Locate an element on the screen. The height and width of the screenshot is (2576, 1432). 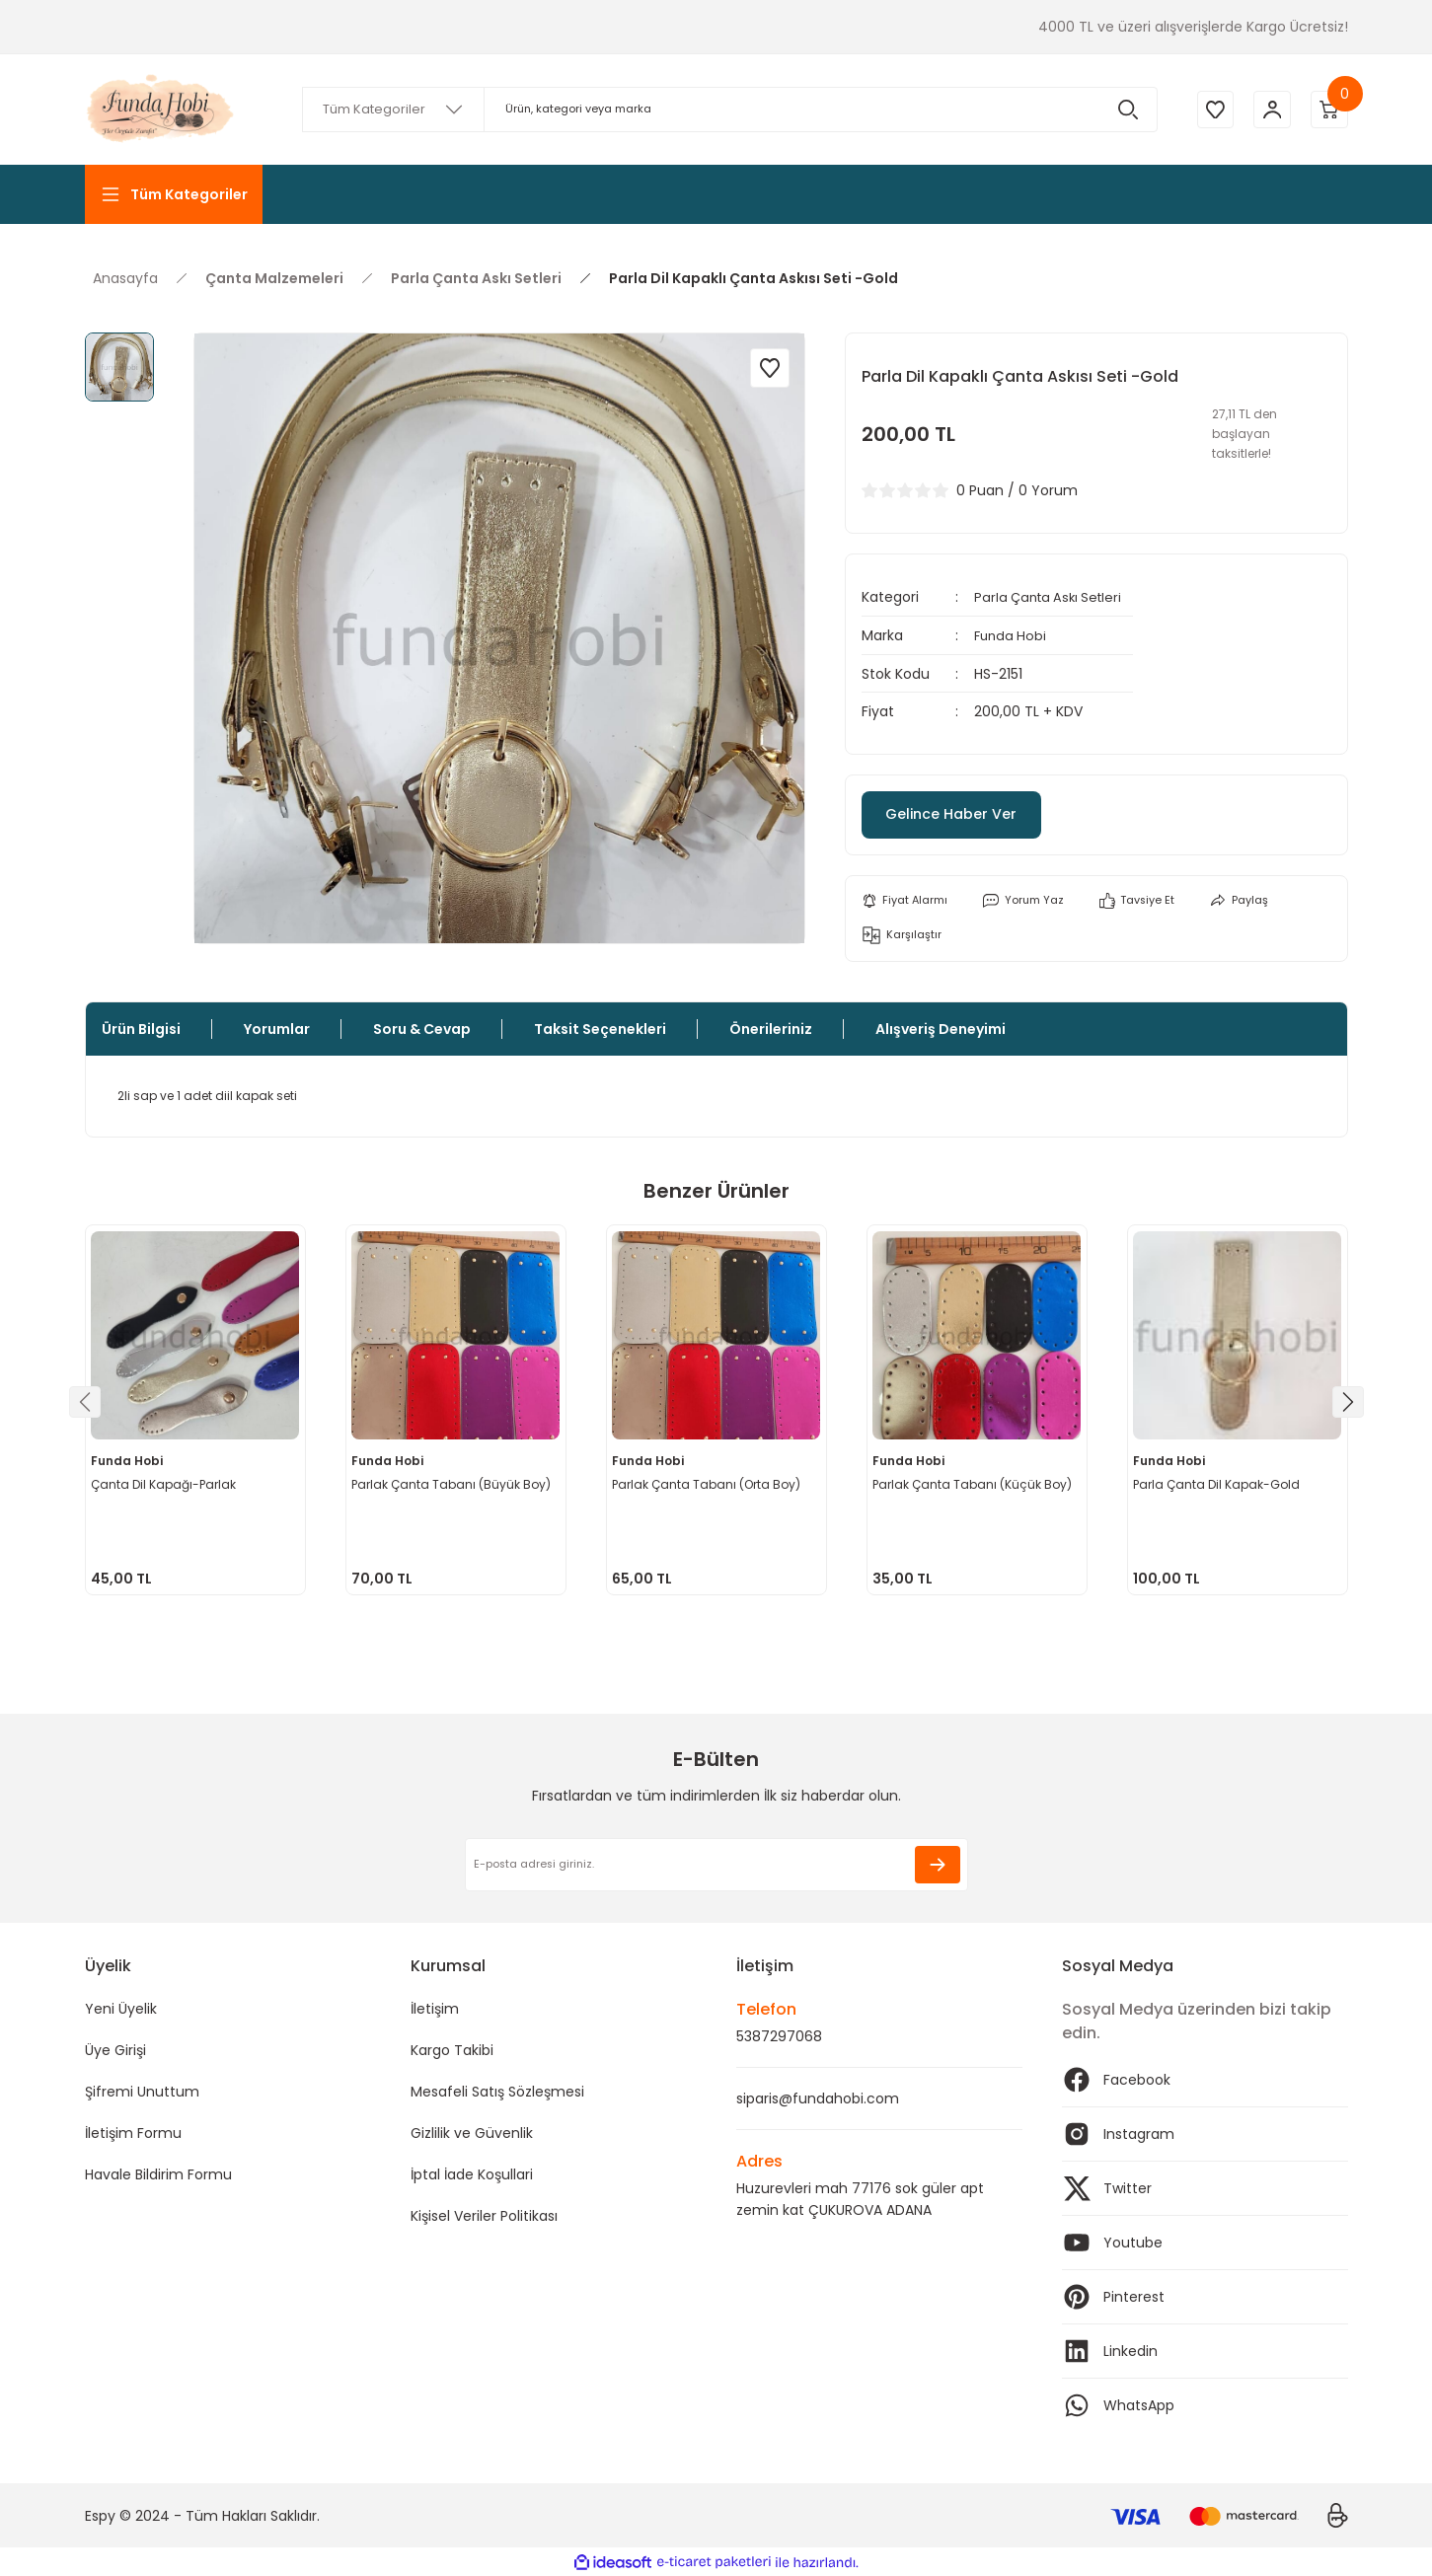
Önerileriniz is located at coordinates (770, 1029).